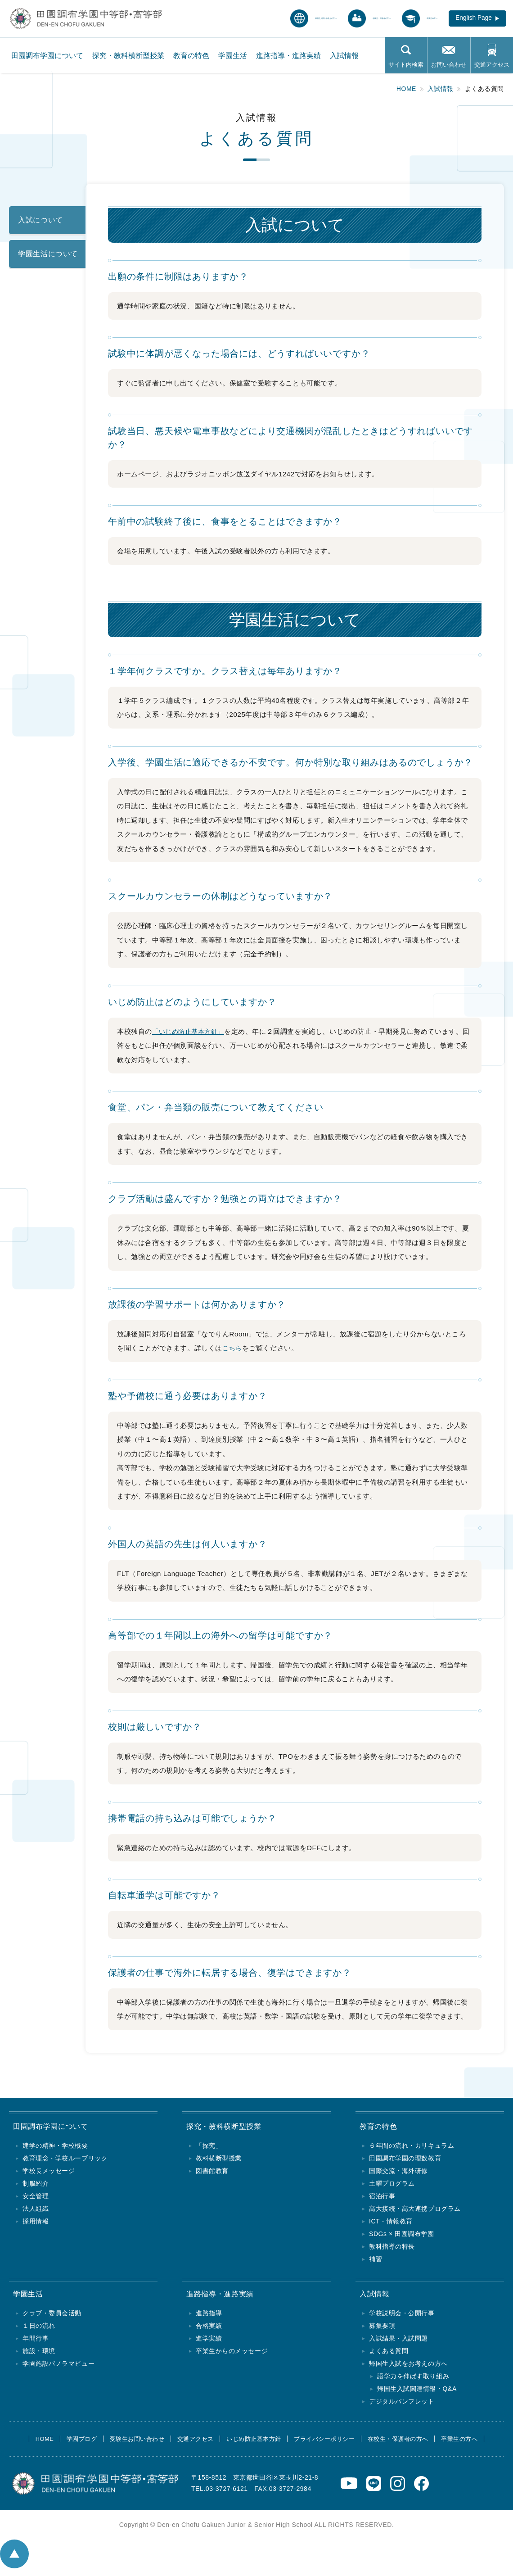 The height and width of the screenshot is (2576, 513). What do you see at coordinates (401, 2236) in the screenshot?
I see `SDGs × 田園調布学園` at bounding box center [401, 2236].